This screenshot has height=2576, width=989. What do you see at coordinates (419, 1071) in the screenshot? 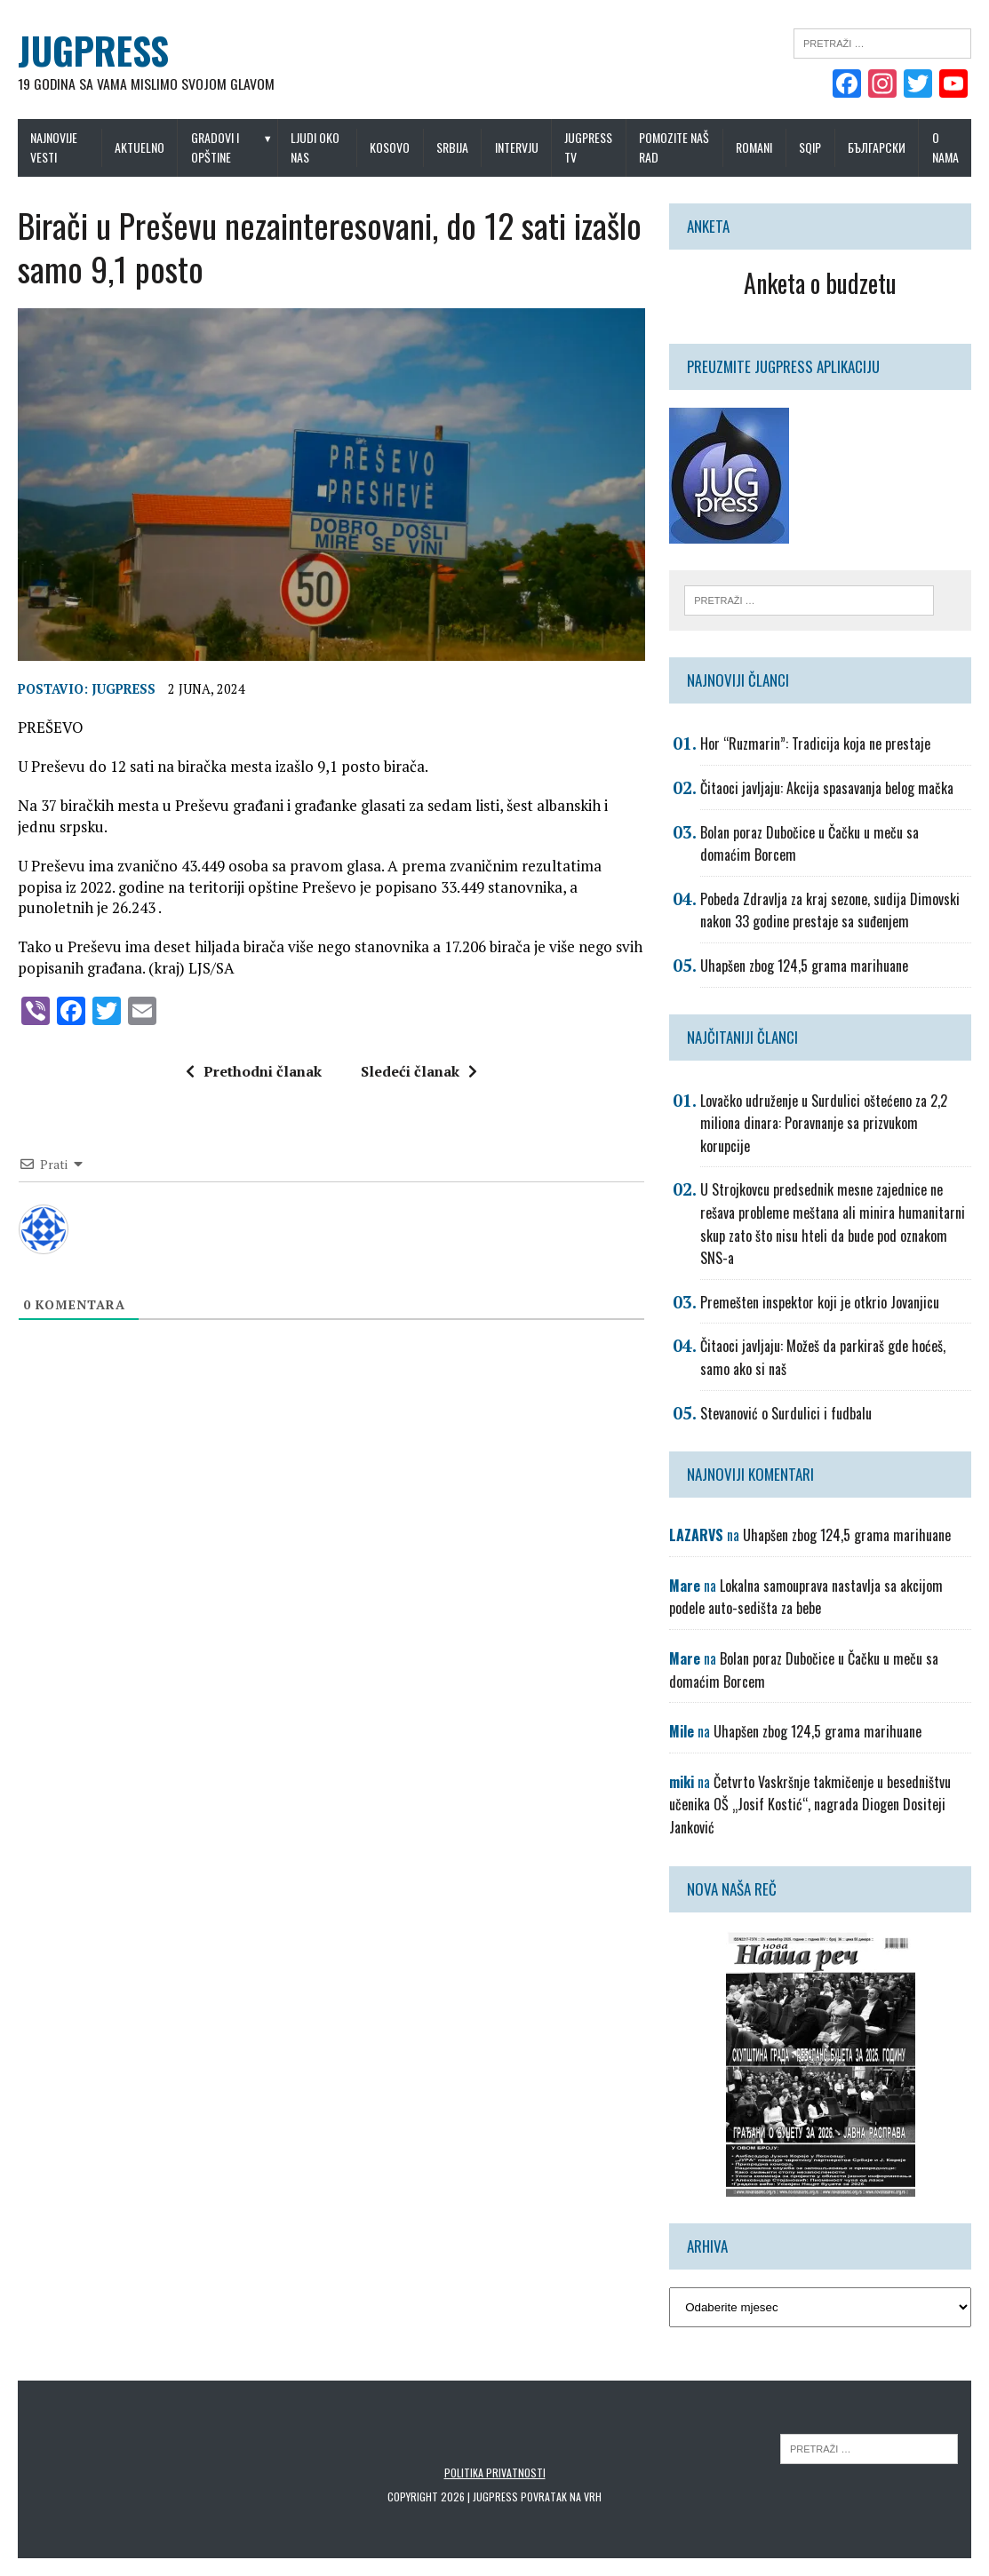
I see `Sledeći članak` at bounding box center [419, 1071].